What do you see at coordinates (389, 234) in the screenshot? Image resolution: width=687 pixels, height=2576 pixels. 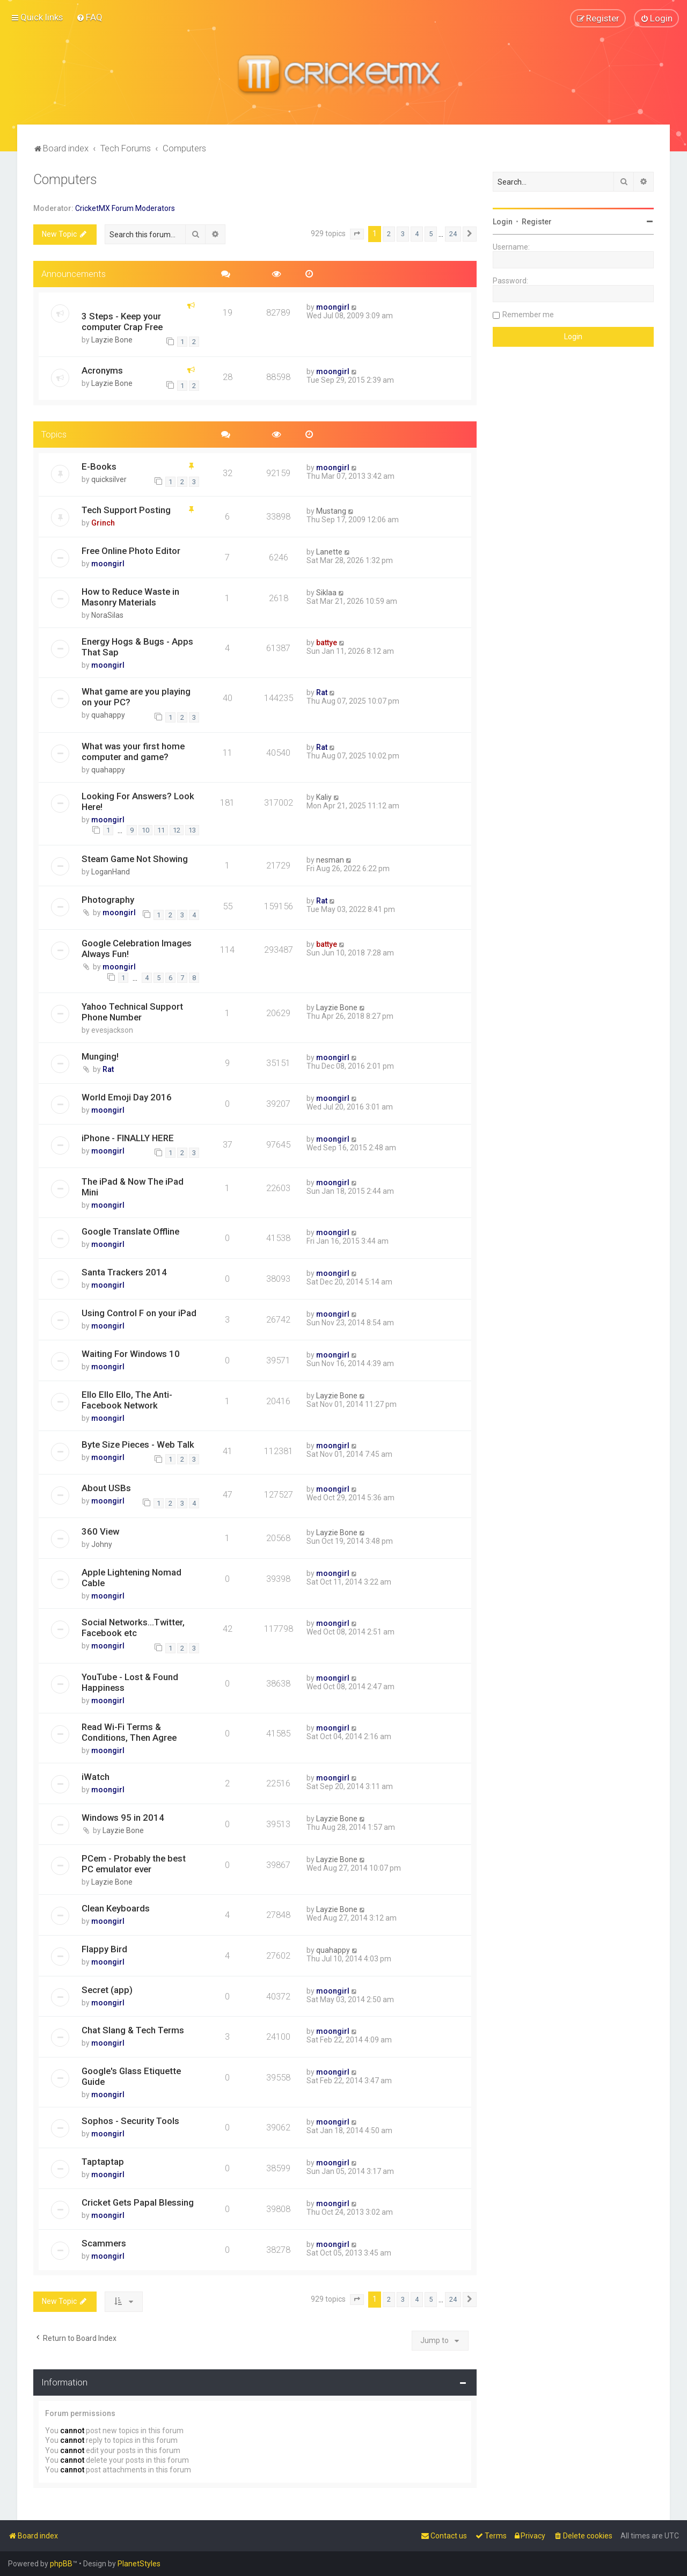 I see `2 [button]` at bounding box center [389, 234].